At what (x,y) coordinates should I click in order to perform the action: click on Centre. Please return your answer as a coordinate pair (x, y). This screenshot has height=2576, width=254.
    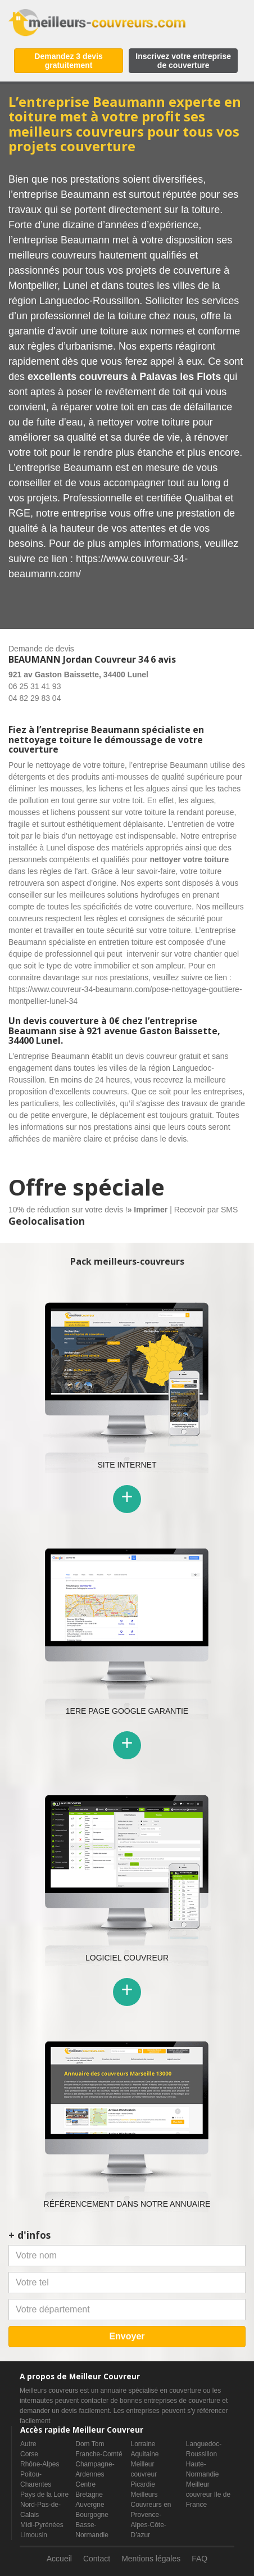
    Looking at the image, I should click on (85, 2484).